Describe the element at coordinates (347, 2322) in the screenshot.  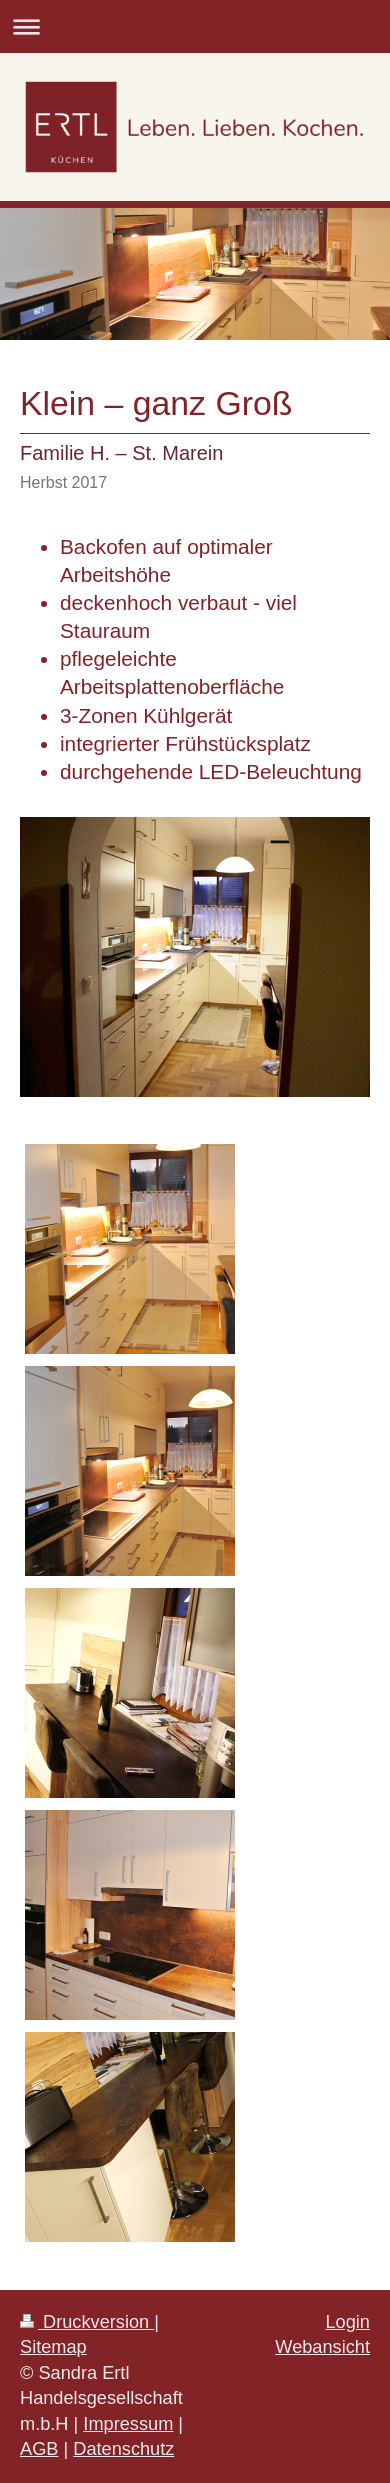
I see `Login` at that location.